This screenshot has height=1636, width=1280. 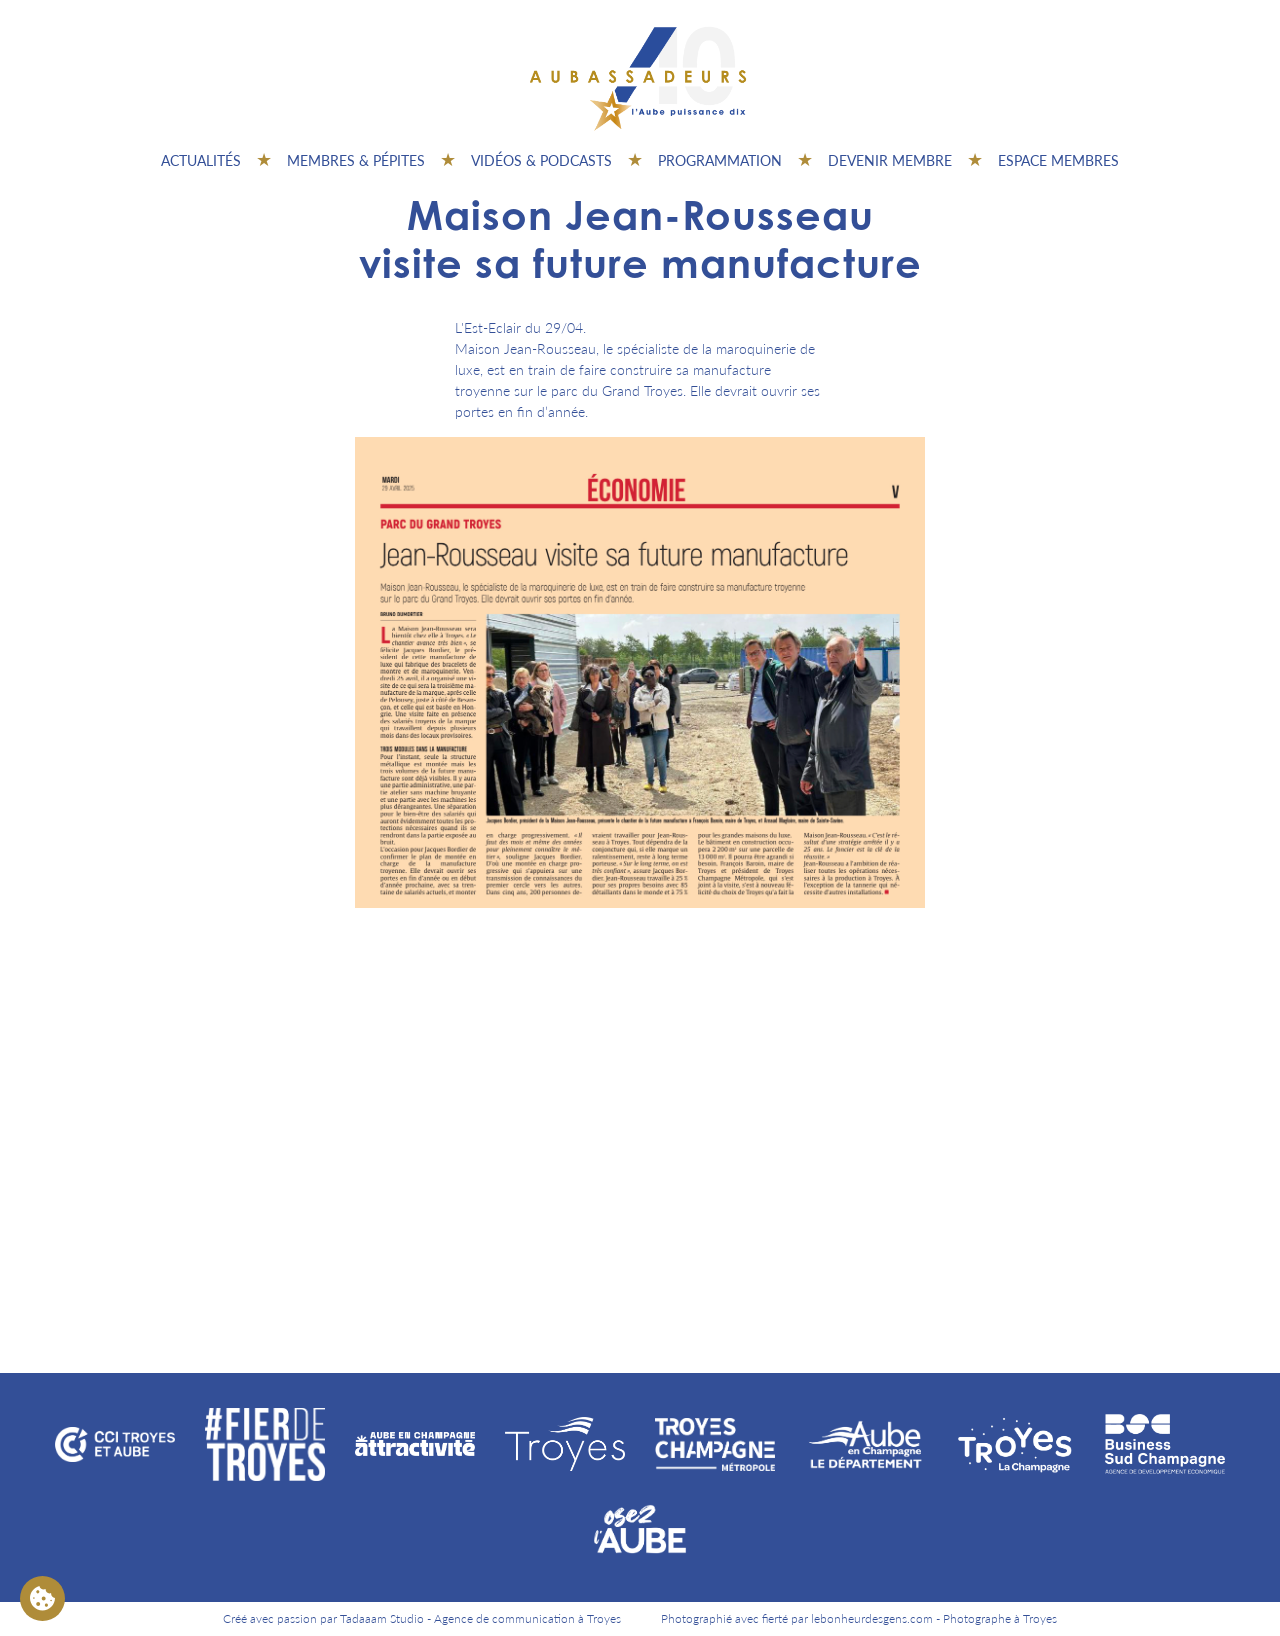 What do you see at coordinates (356, 160) in the screenshot?
I see `Membres & pépites` at bounding box center [356, 160].